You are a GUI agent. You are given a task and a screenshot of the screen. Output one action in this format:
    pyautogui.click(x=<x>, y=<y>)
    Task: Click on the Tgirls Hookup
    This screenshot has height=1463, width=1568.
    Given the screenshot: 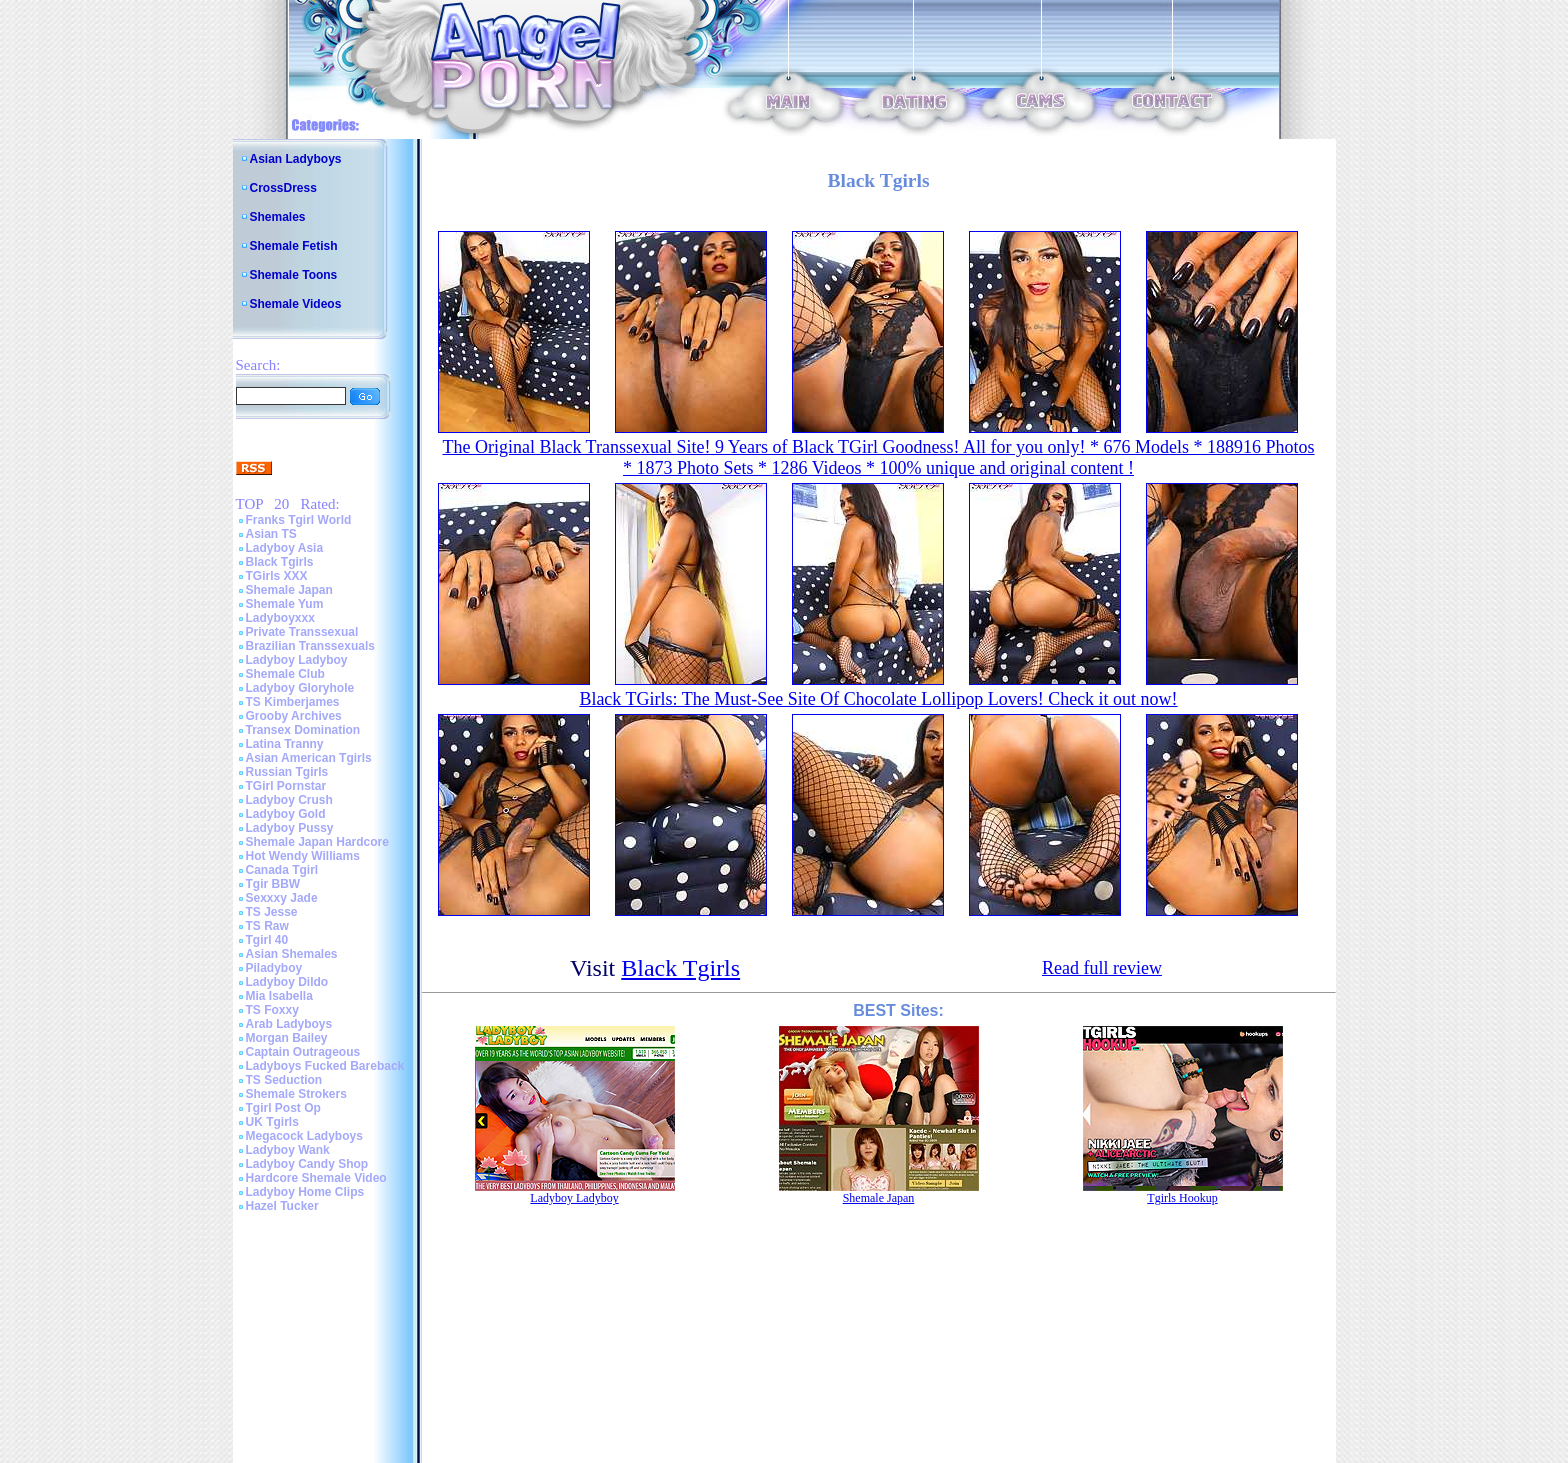 What is the action you would take?
    pyautogui.click(x=1182, y=1198)
    